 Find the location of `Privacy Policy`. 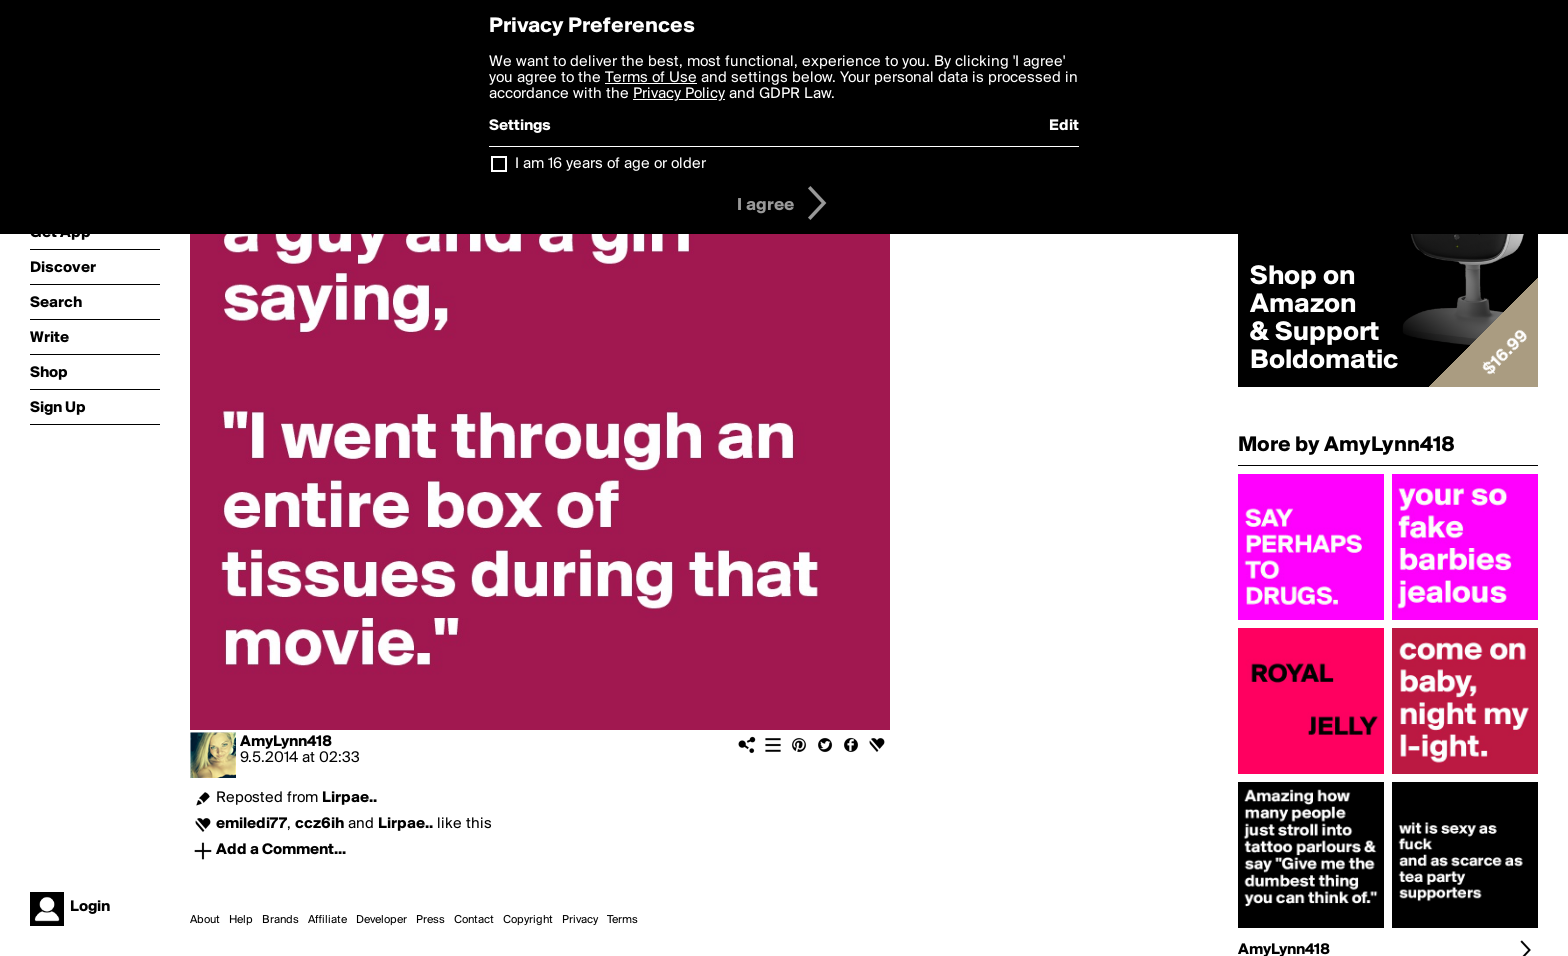

Privacy Policy is located at coordinates (679, 94).